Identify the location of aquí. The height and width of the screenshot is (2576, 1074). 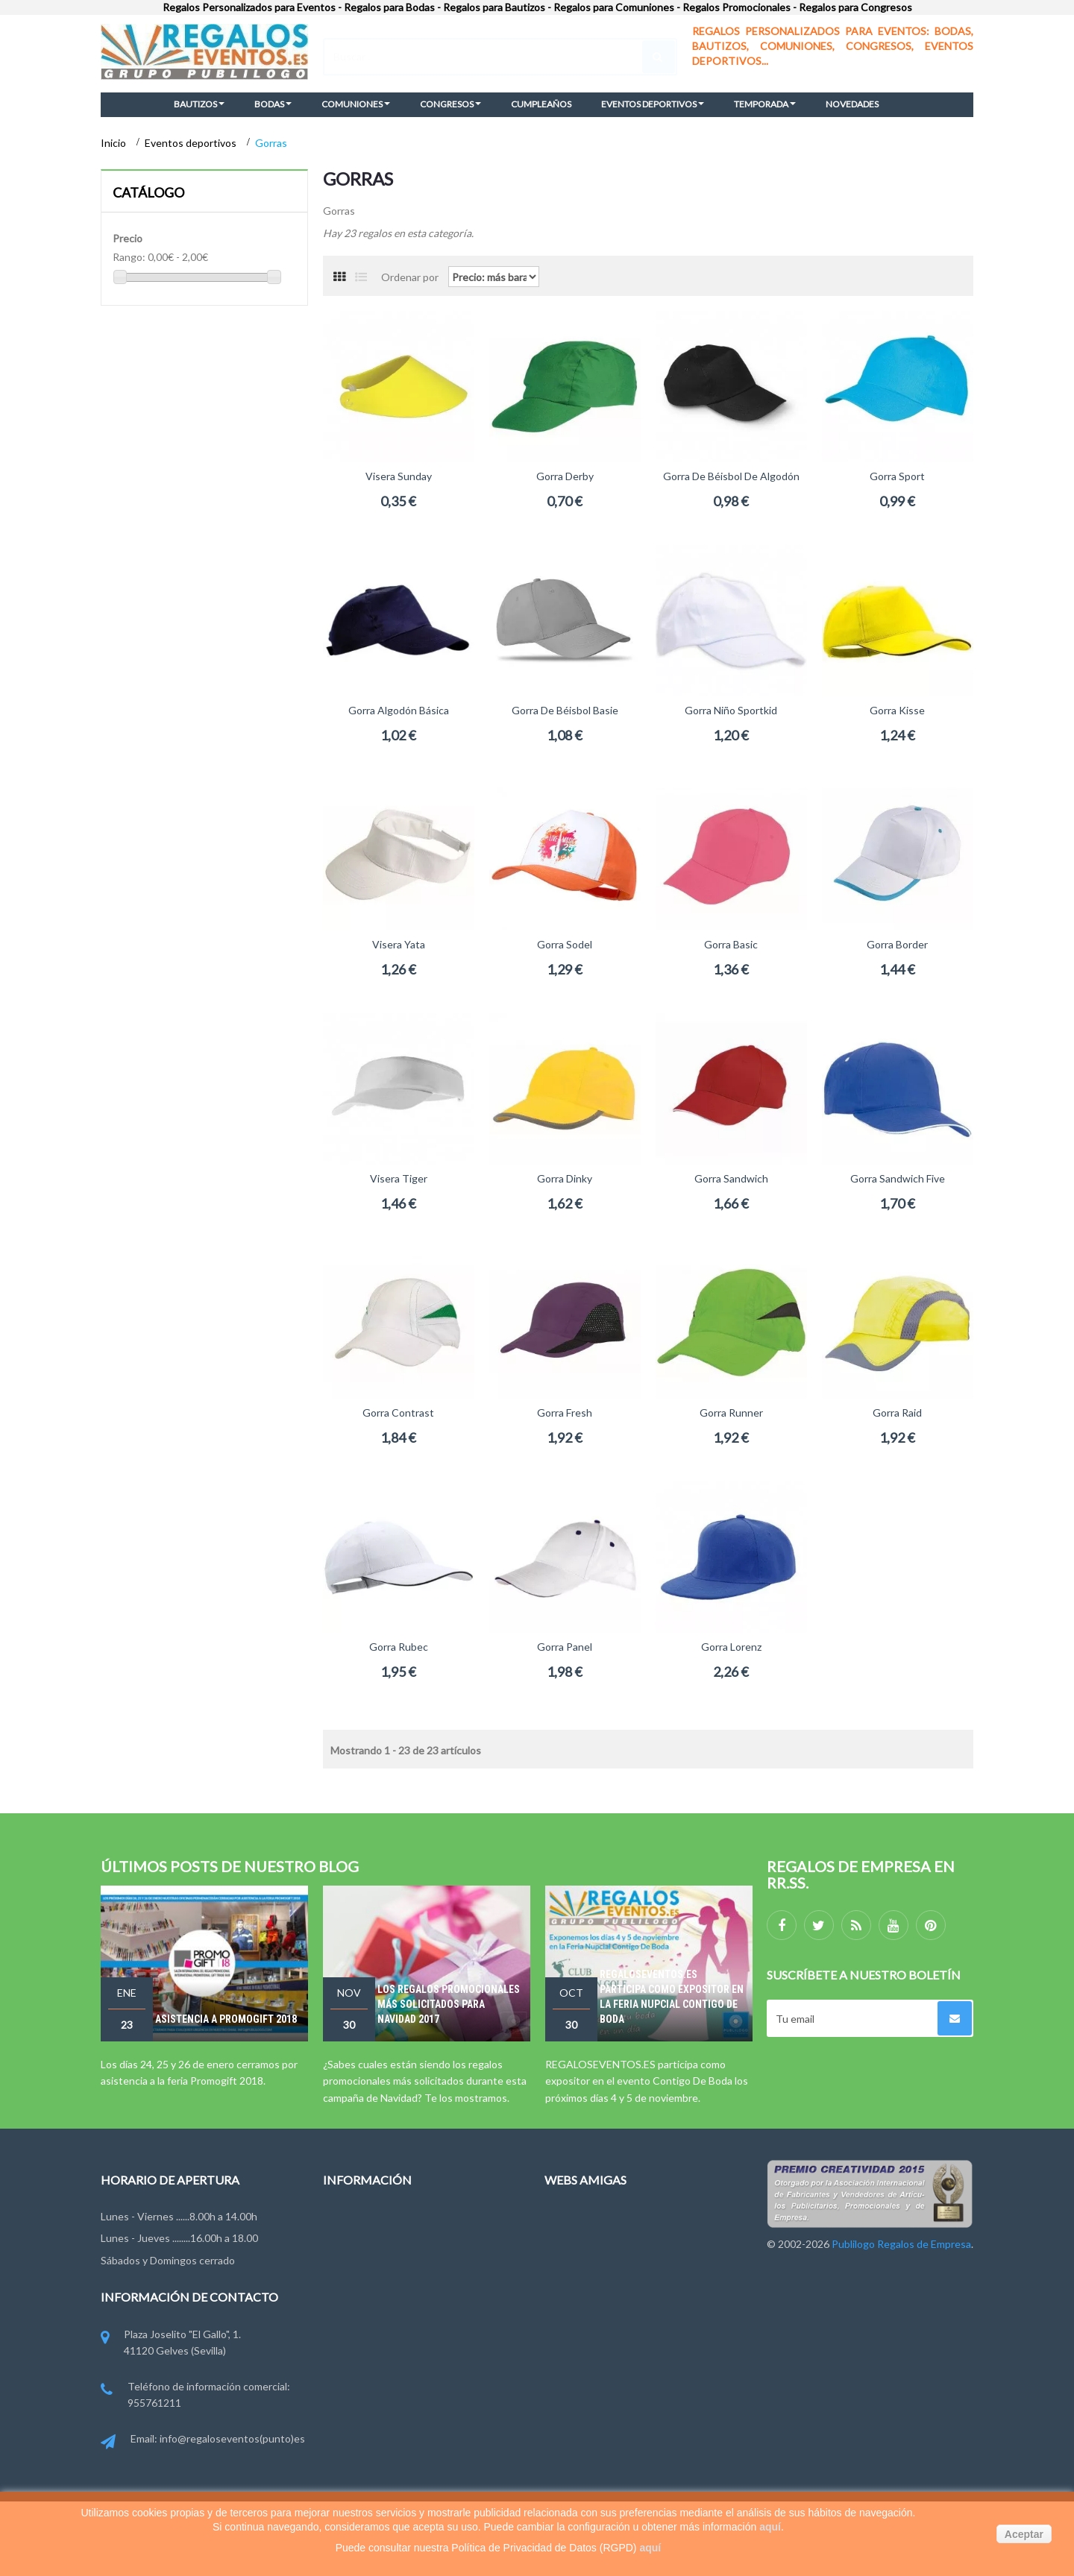
(770, 2527).